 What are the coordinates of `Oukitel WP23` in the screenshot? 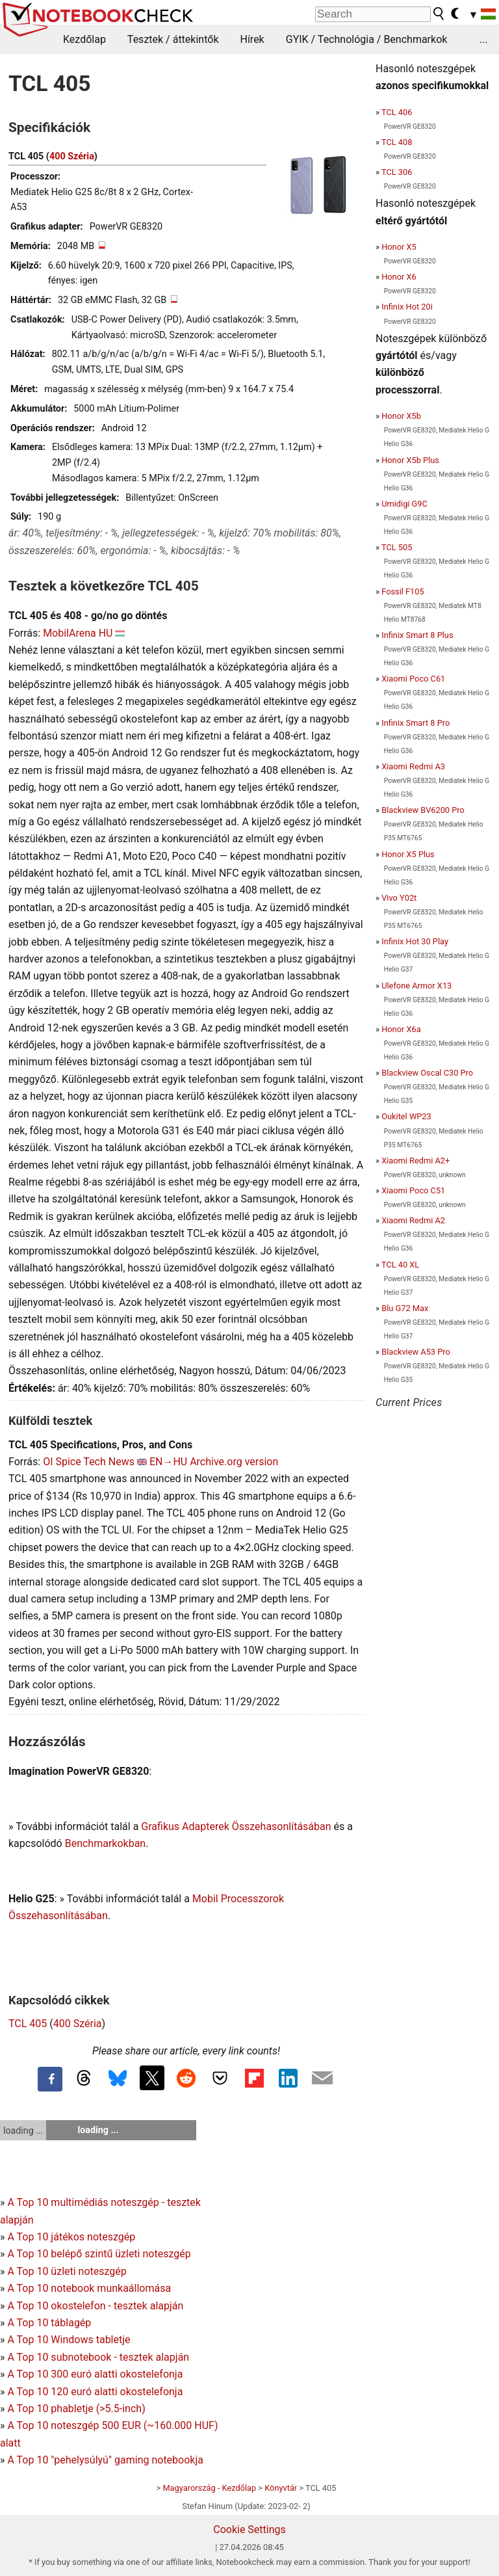 It's located at (406, 1116).